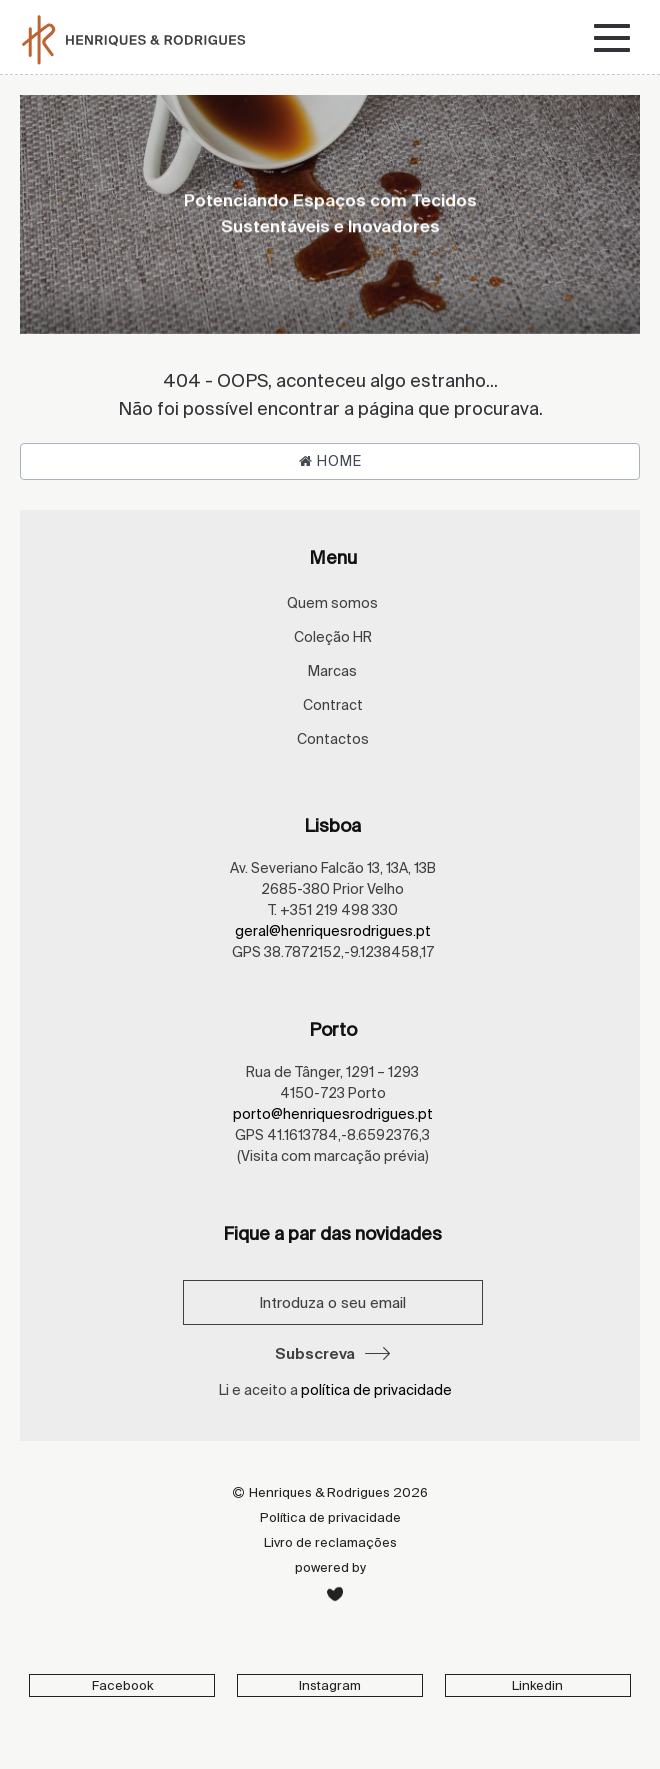 Image resolution: width=660 pixels, height=1769 pixels. What do you see at coordinates (332, 1353) in the screenshot?
I see `Subscreva` at bounding box center [332, 1353].